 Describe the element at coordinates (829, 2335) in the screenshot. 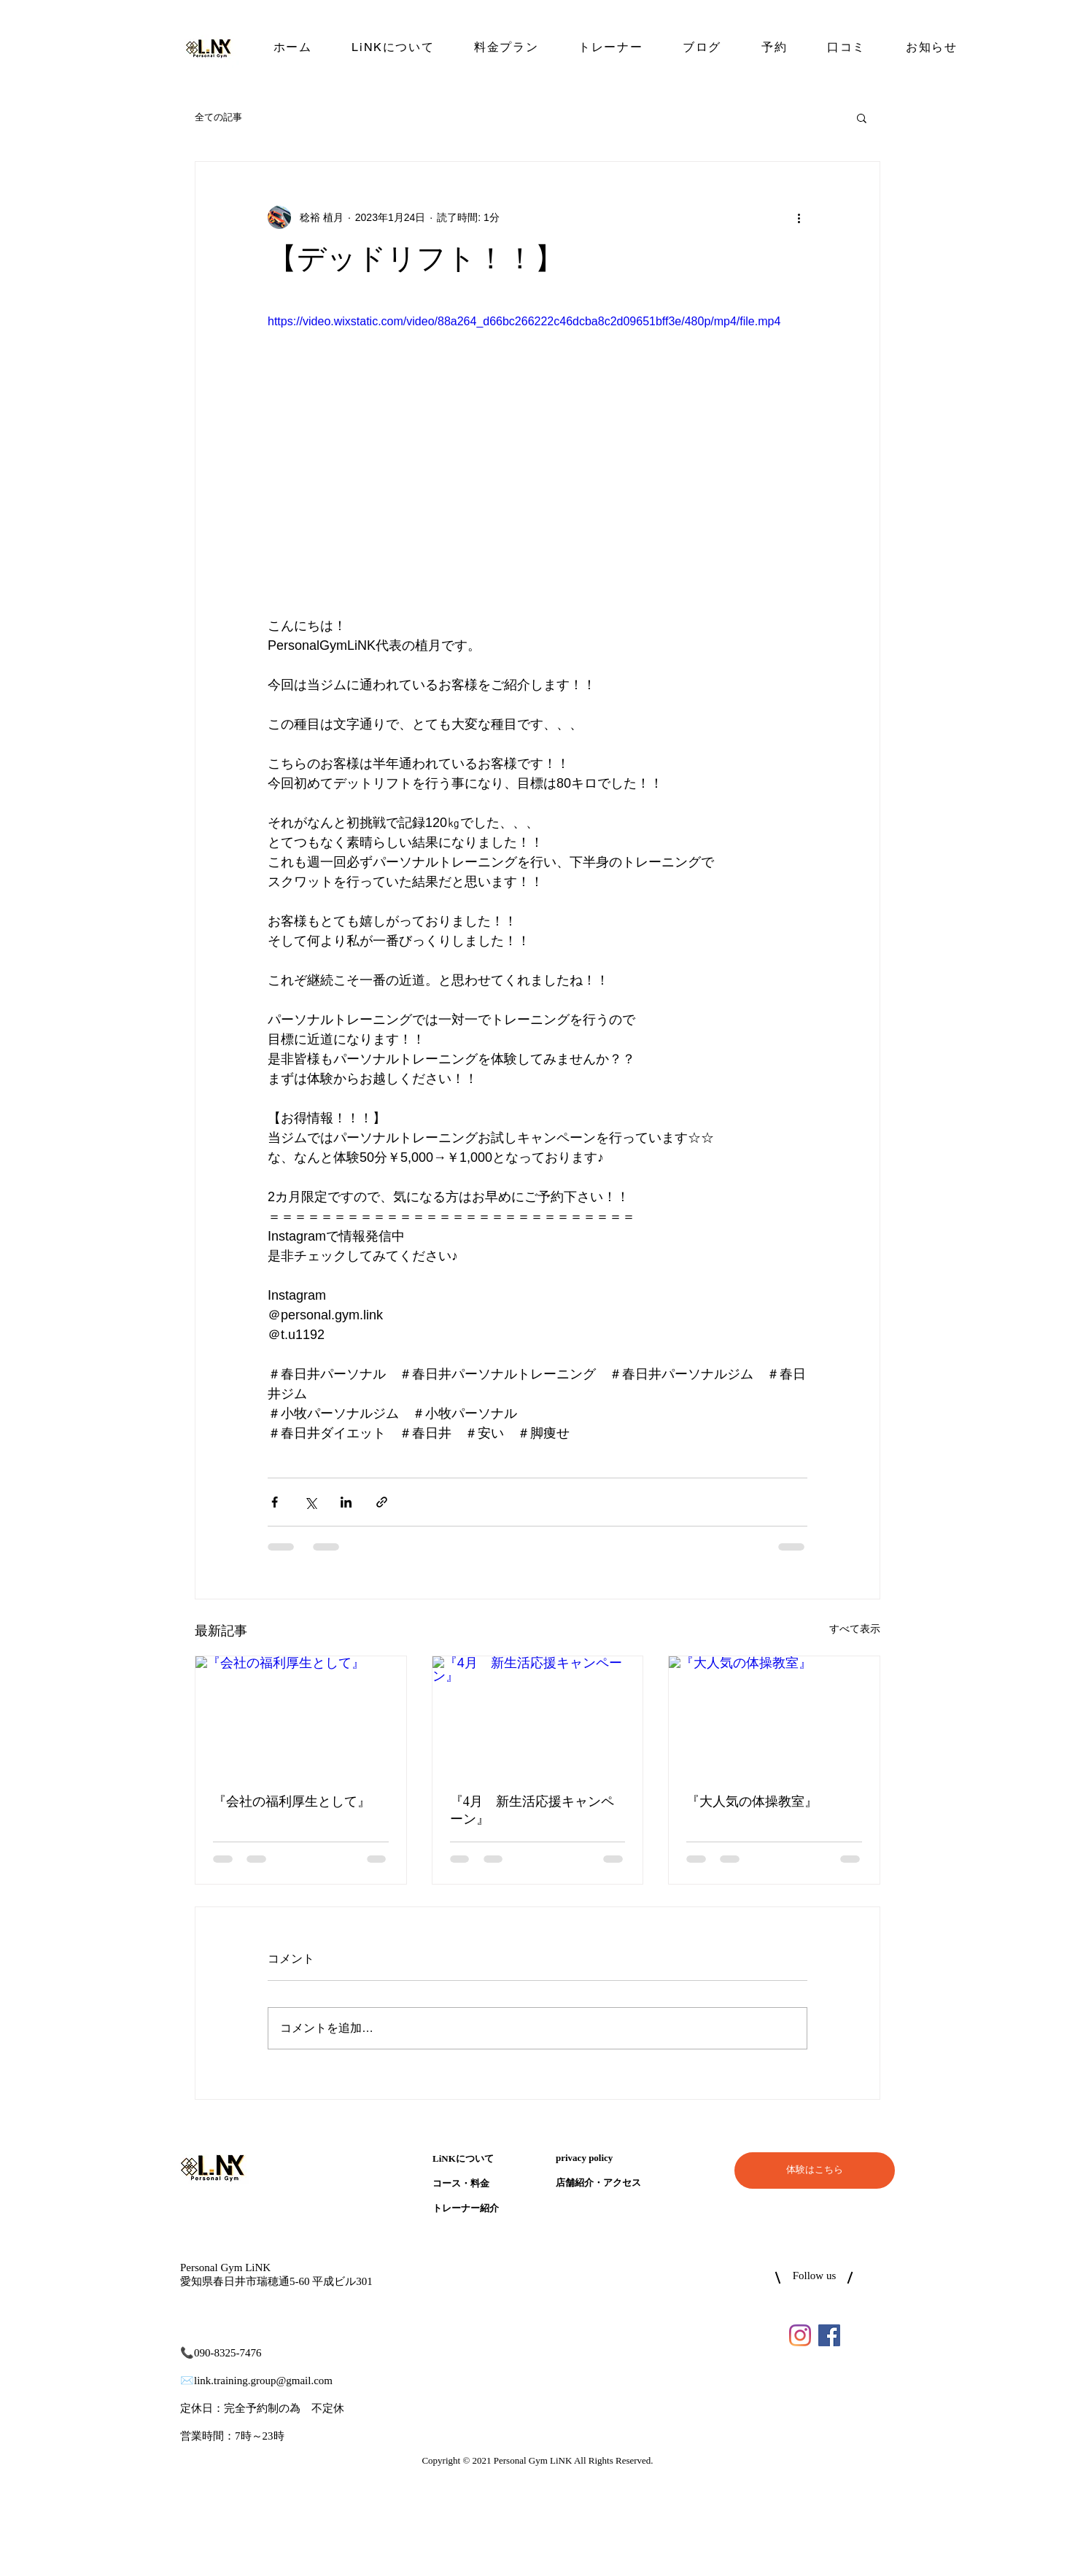

I see `[LiNKのFacebook]` at that location.